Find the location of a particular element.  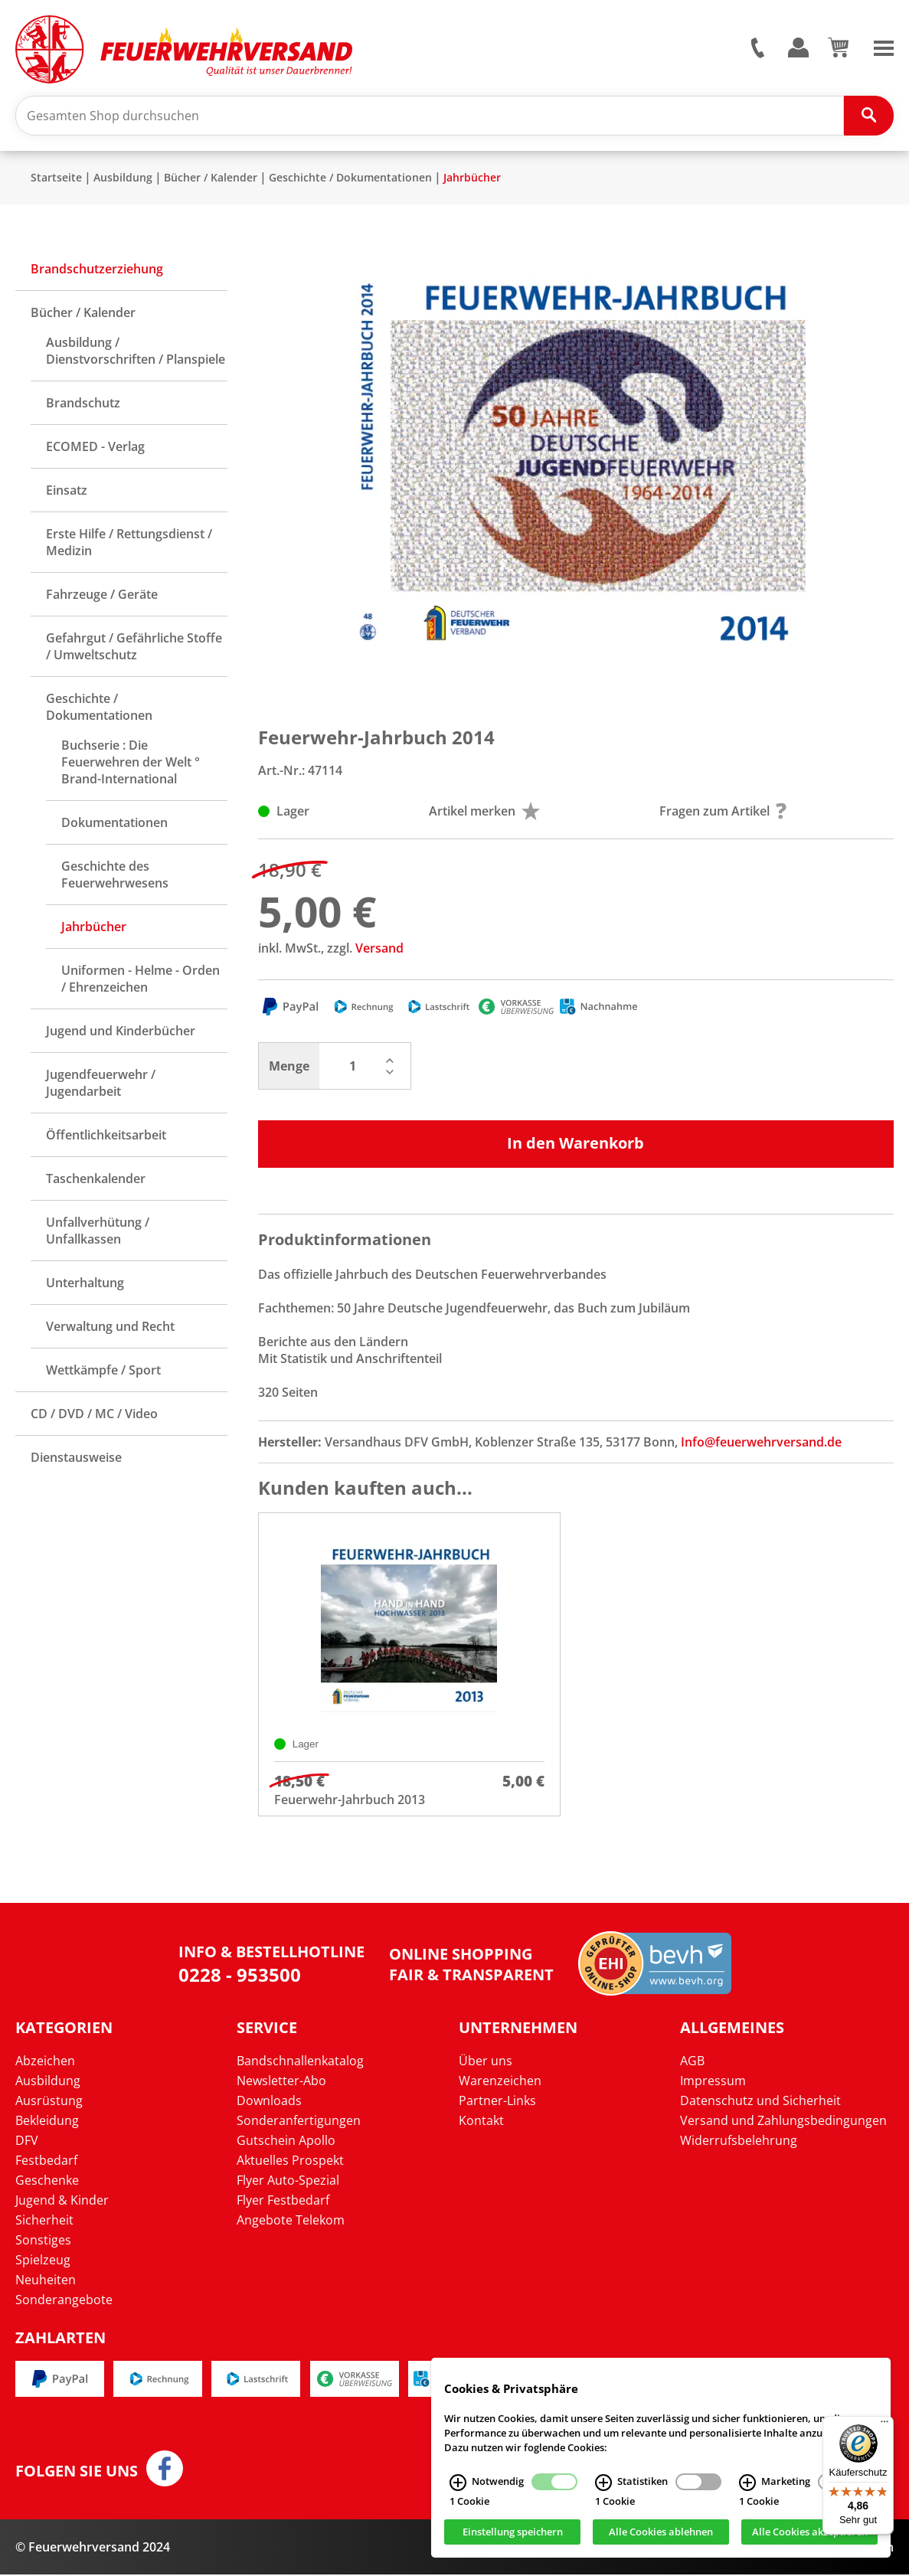

Festbedarf is located at coordinates (46, 2161).